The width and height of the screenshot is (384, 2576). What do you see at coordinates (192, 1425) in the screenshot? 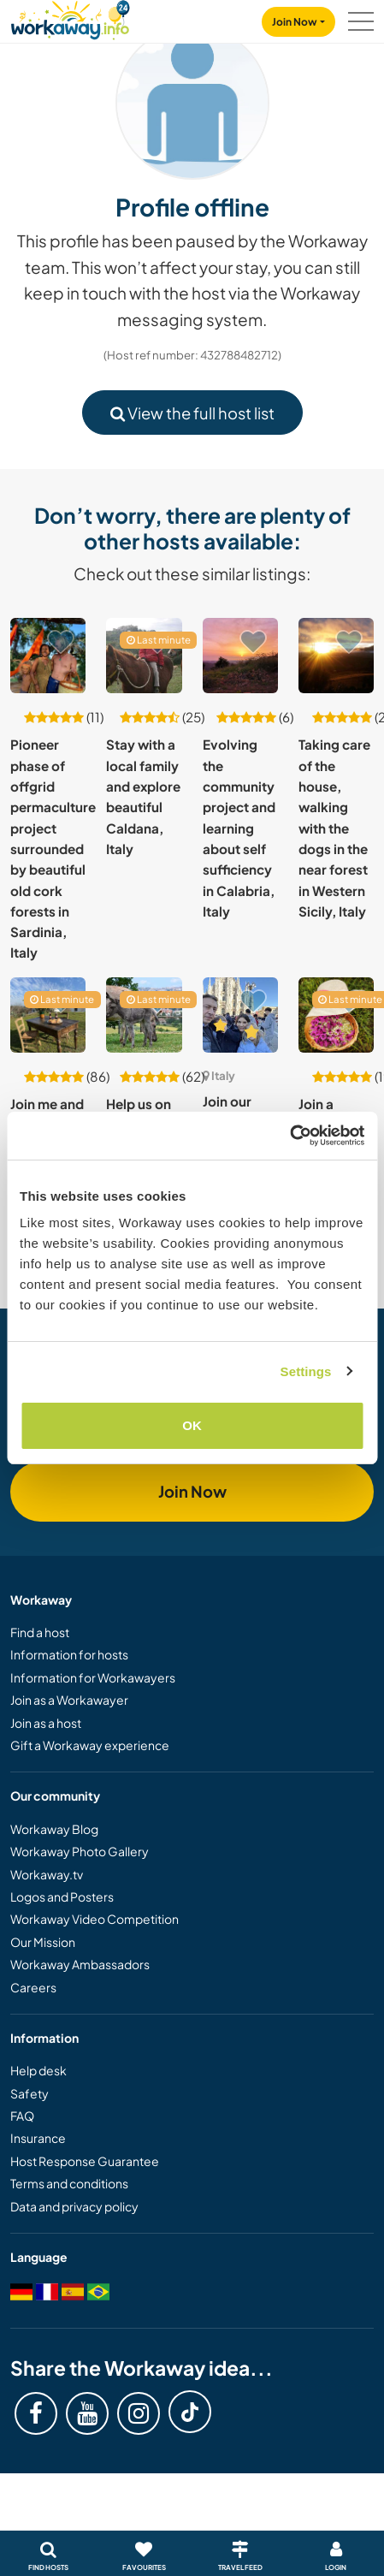
I see `OK` at bounding box center [192, 1425].